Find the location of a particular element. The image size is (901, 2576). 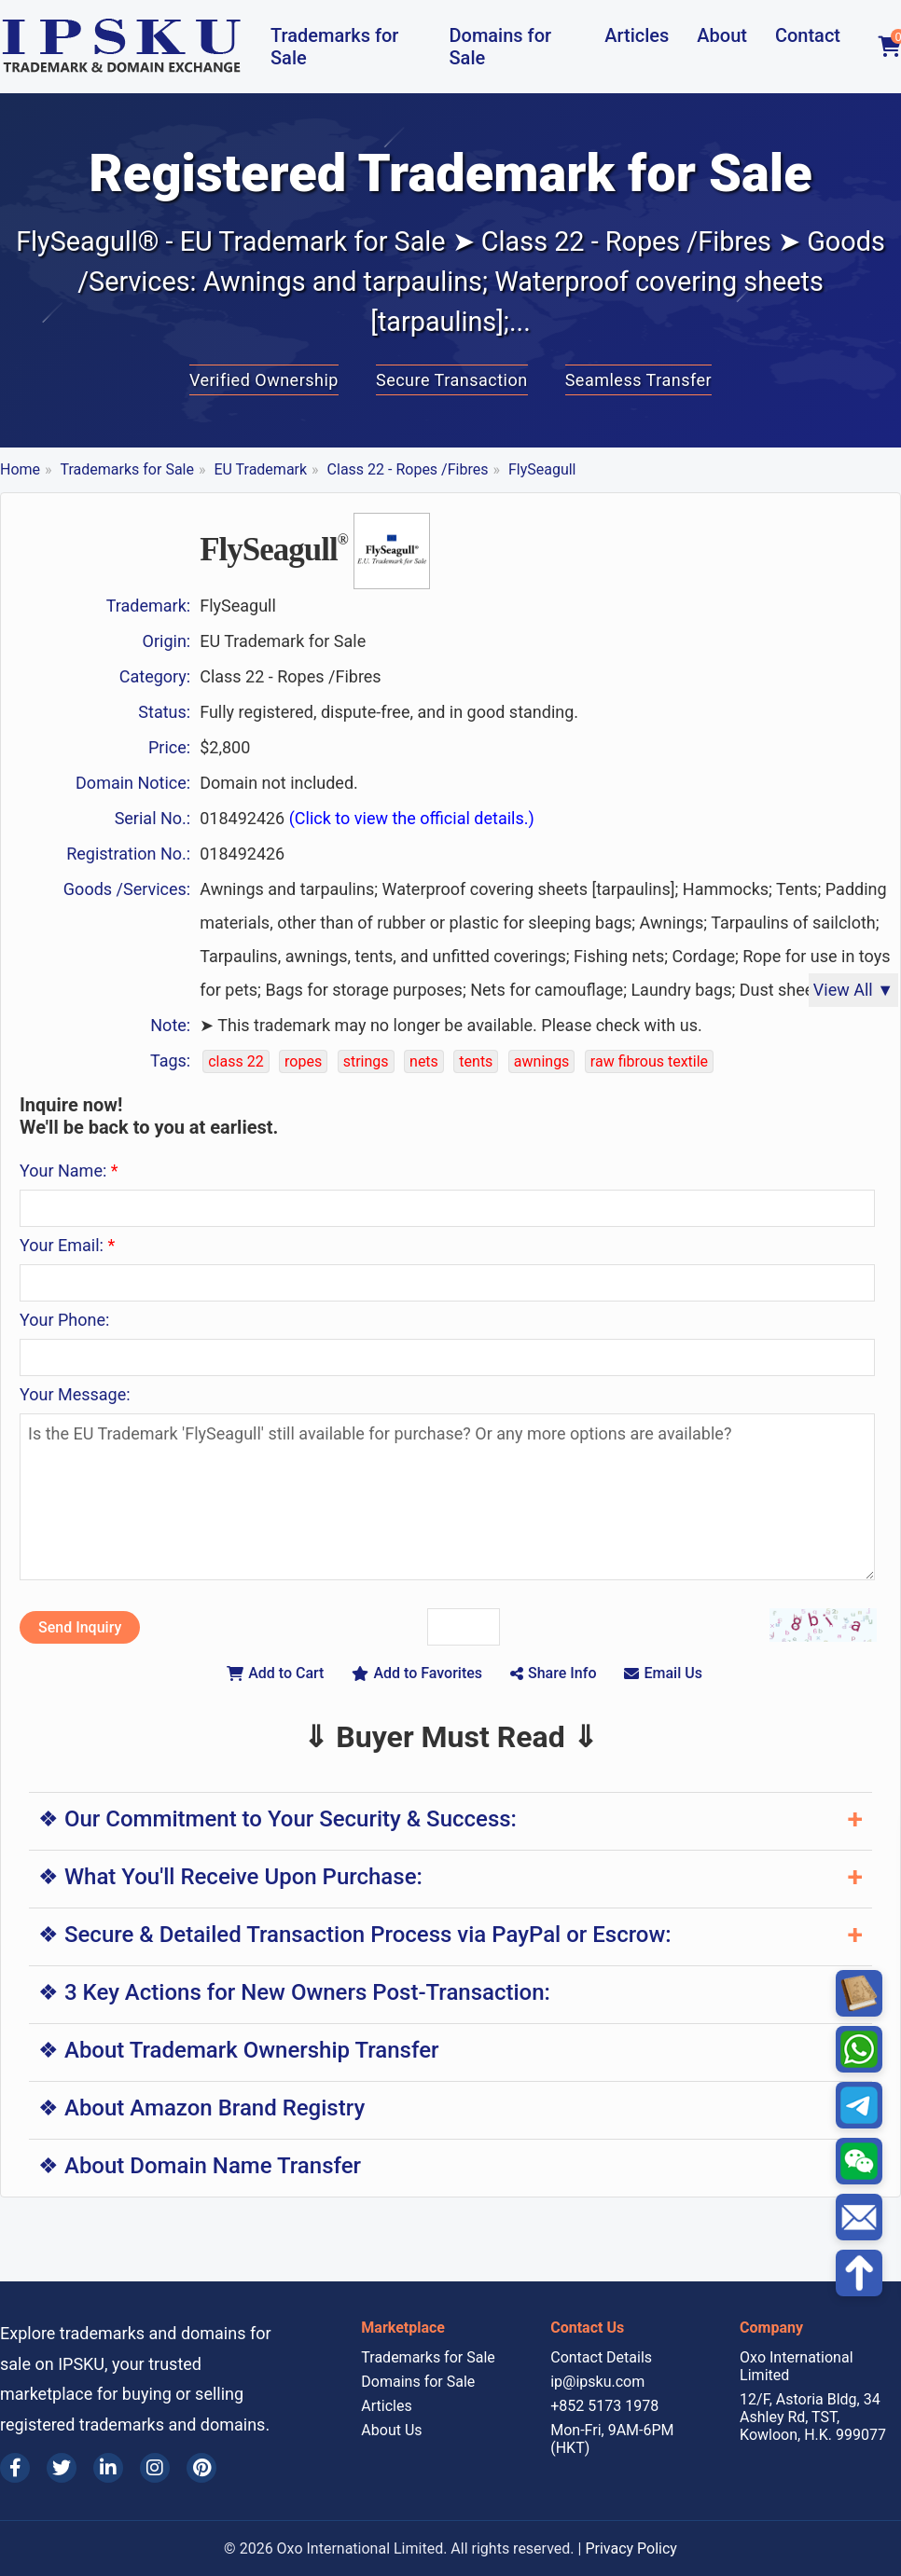

Class 22 - Ropes /Fibres is located at coordinates (408, 469).